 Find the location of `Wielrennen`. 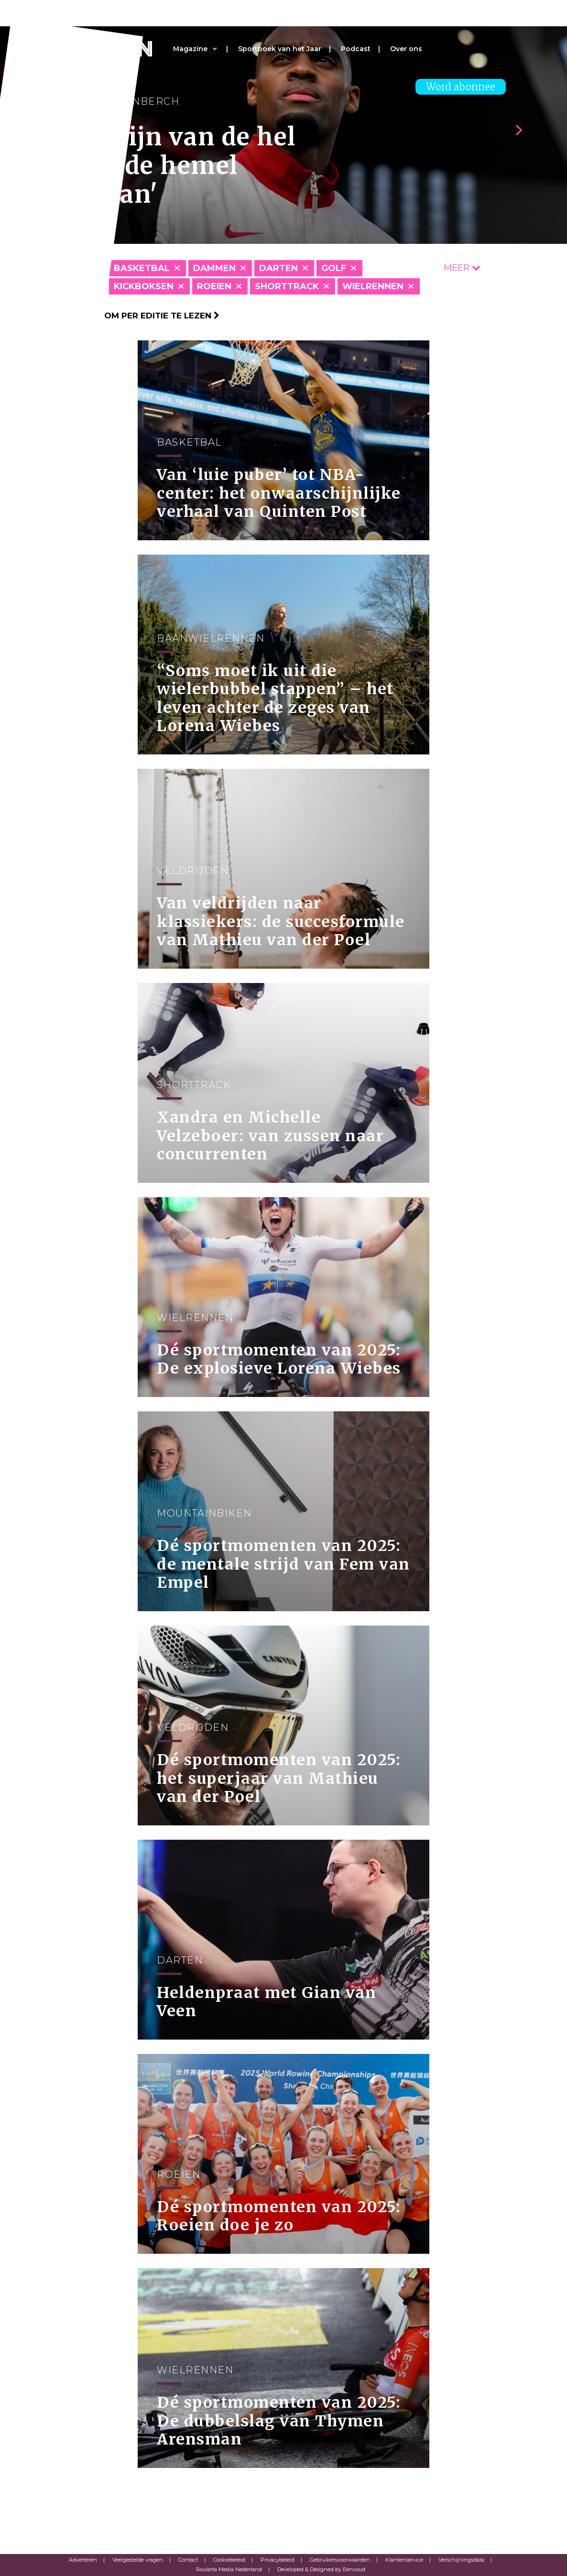

Wielrennen is located at coordinates (372, 286).